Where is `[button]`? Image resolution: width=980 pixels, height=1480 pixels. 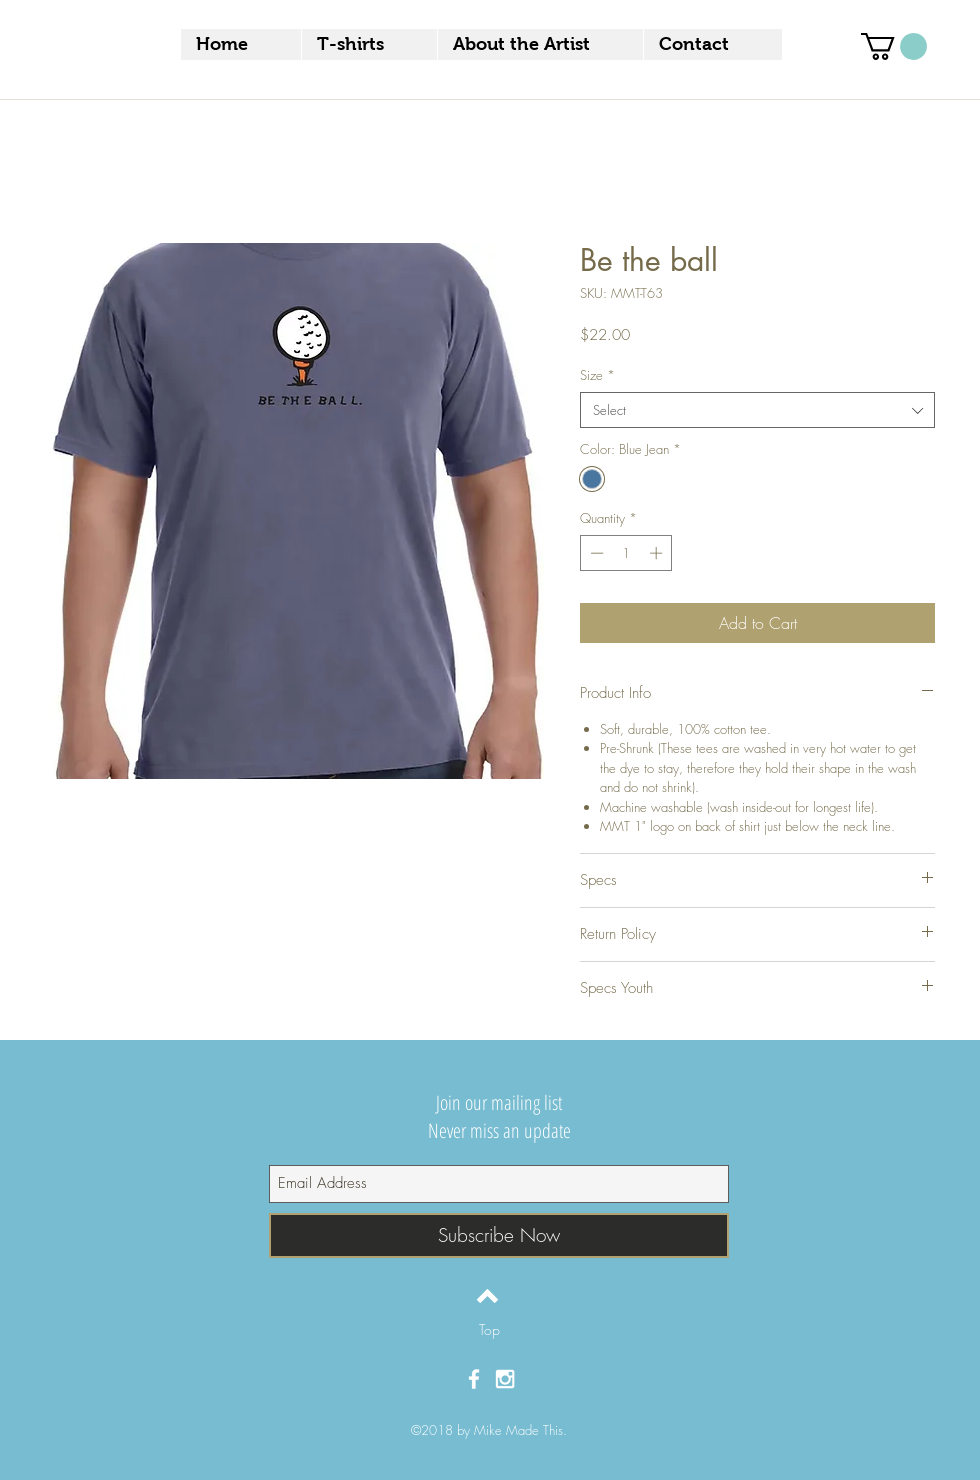
[button] is located at coordinates (894, 46).